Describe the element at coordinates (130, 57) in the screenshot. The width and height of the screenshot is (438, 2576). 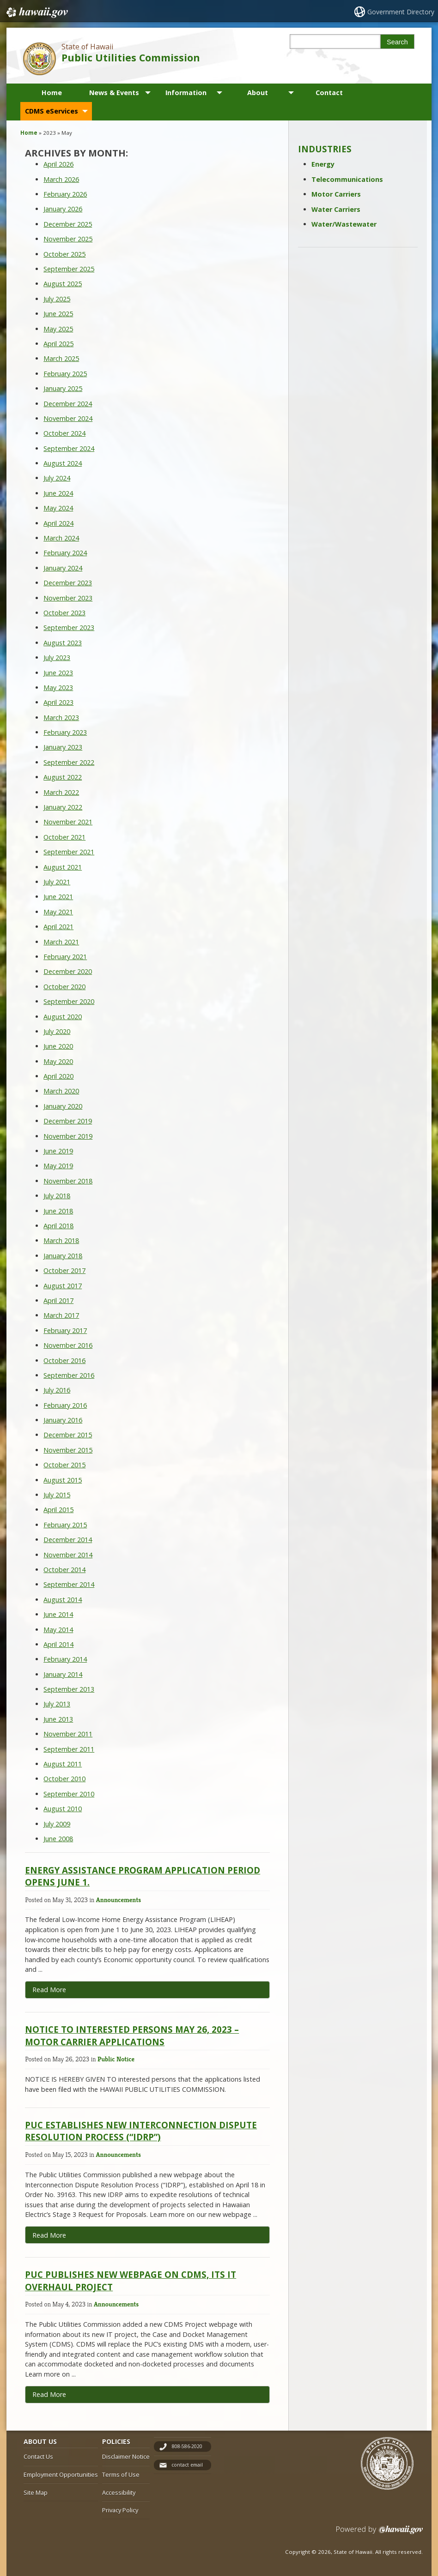
I see `Public Utilities Commission` at that location.